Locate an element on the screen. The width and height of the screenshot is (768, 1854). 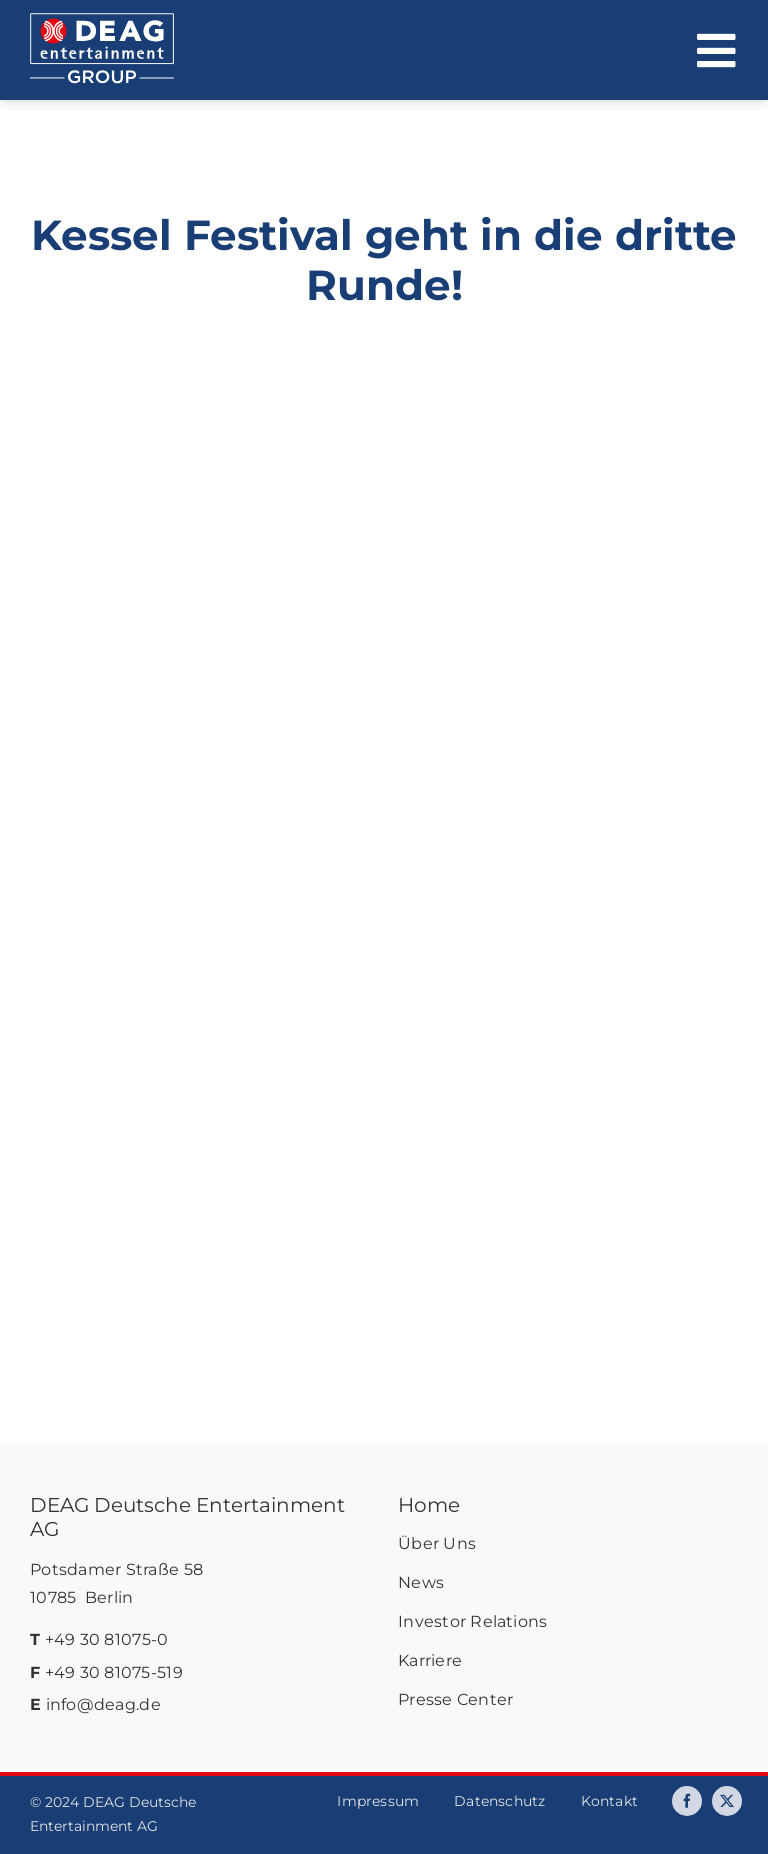
[twitter] is located at coordinates (727, 1801).